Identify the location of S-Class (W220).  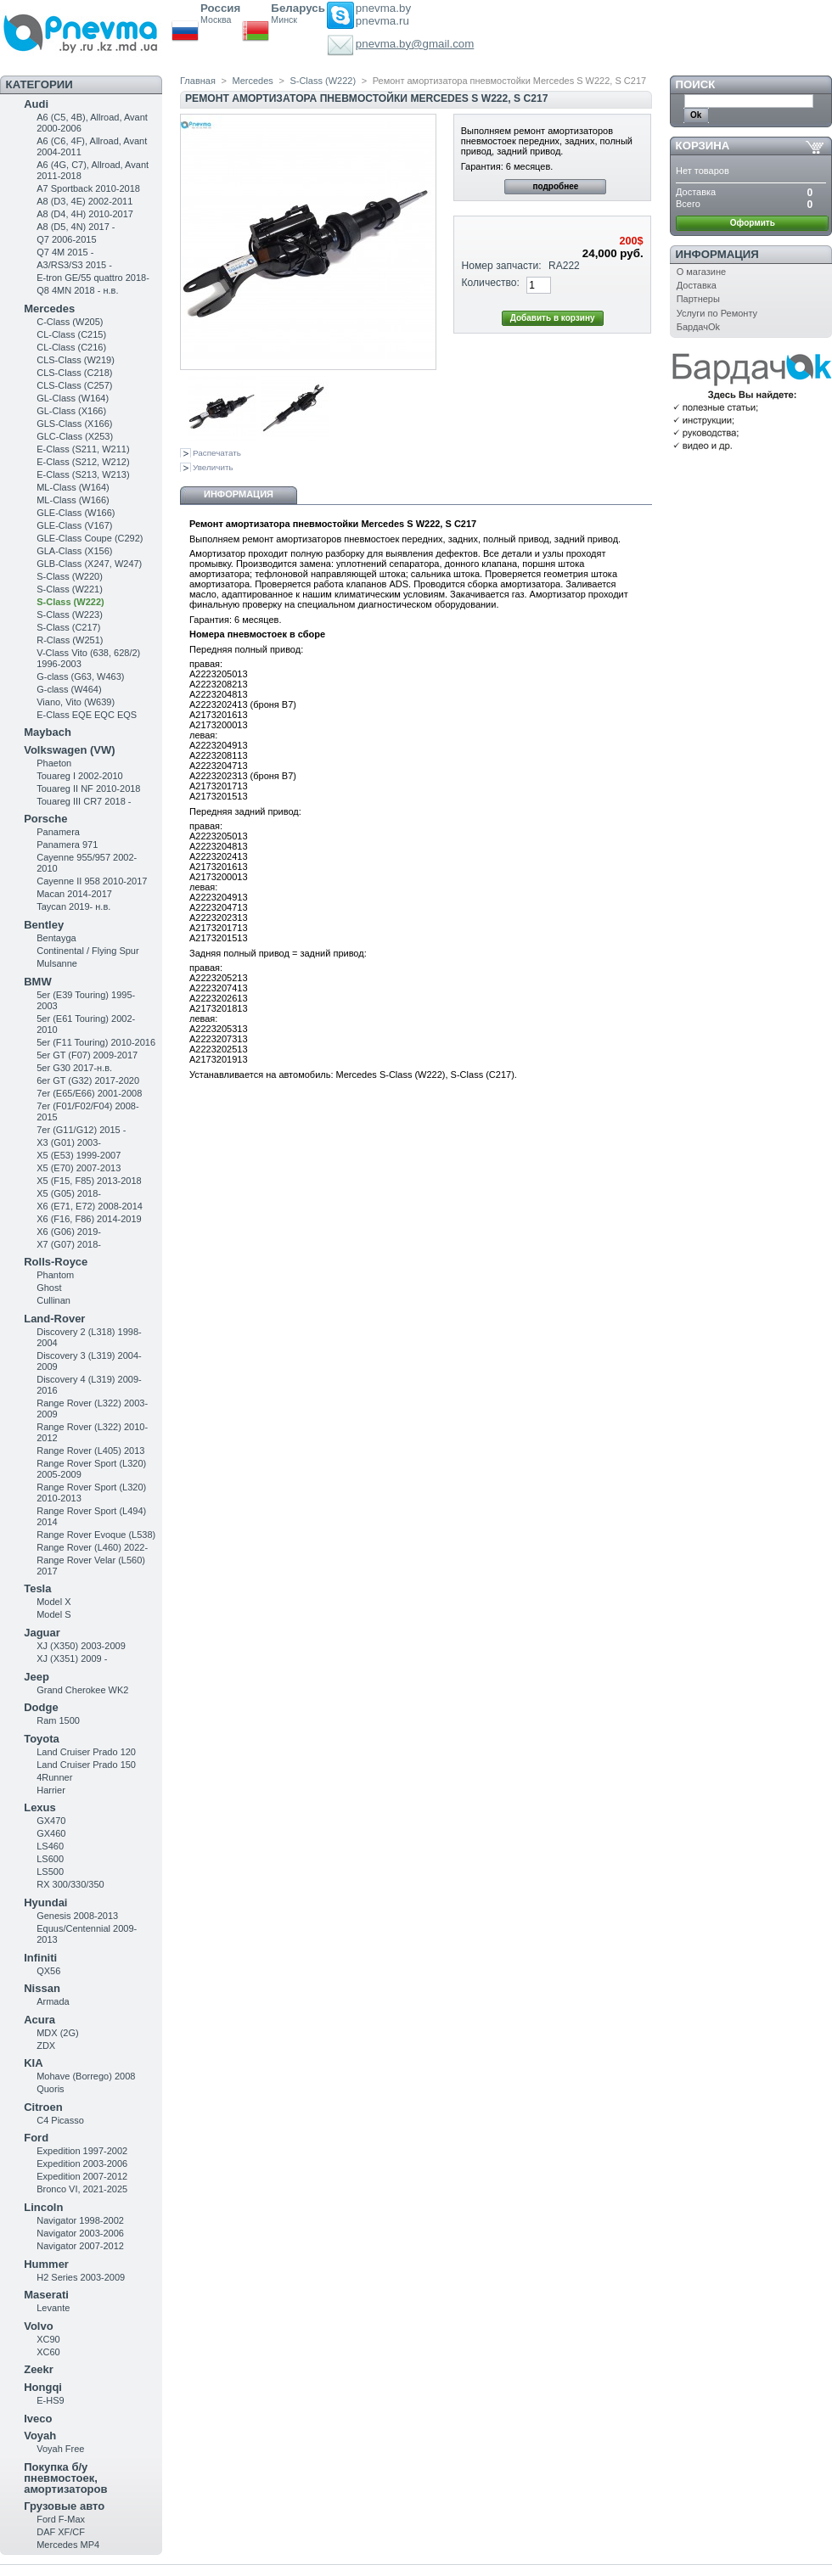
(70, 576).